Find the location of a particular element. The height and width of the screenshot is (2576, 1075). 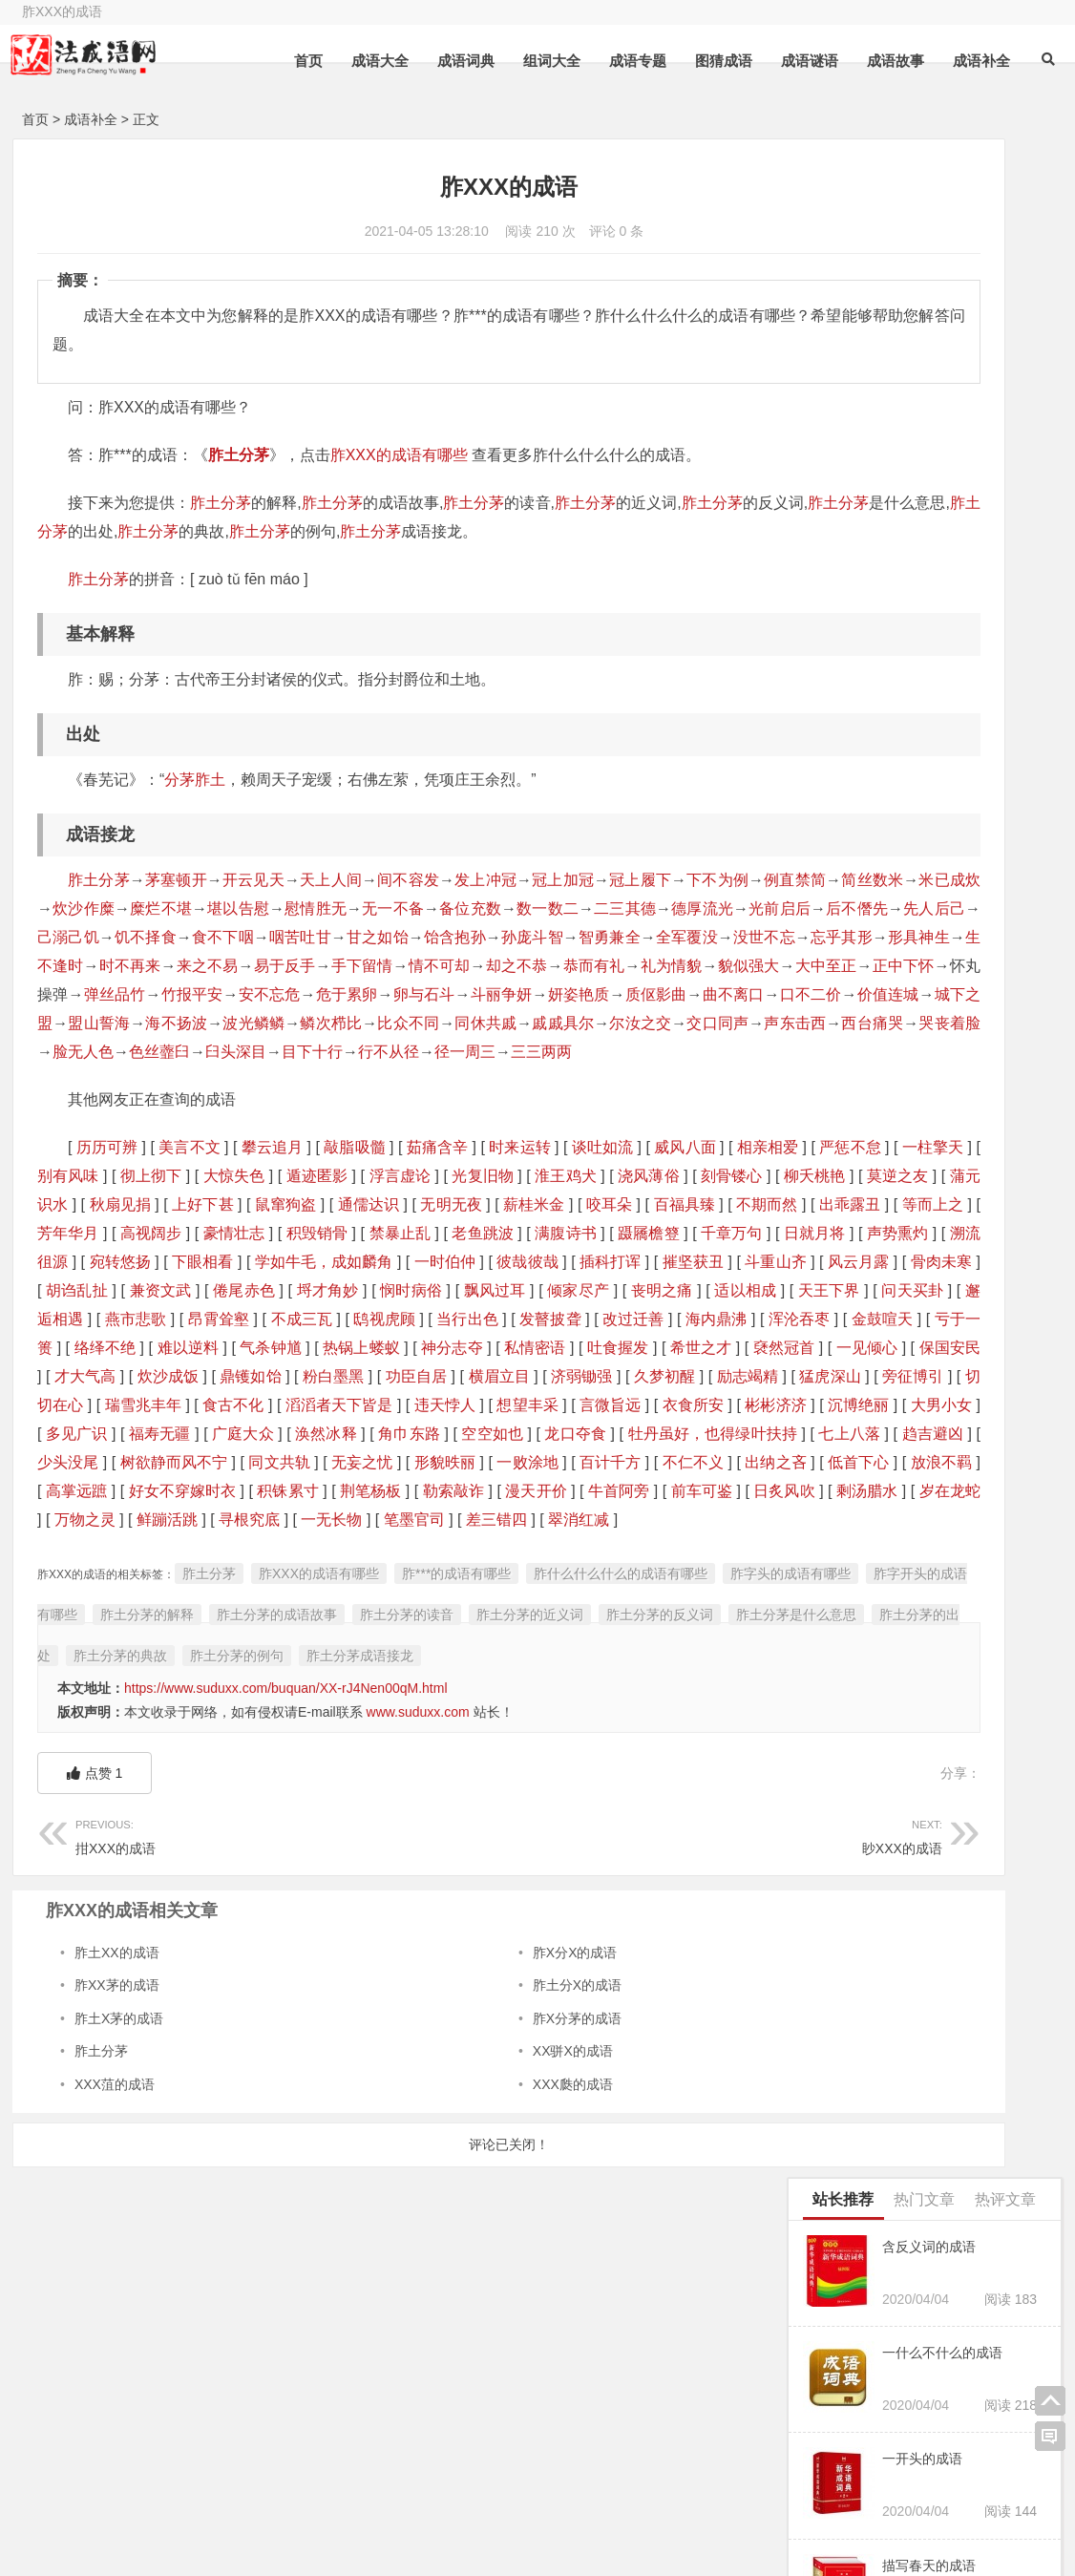

出乖露丑 is located at coordinates (586, 1290).